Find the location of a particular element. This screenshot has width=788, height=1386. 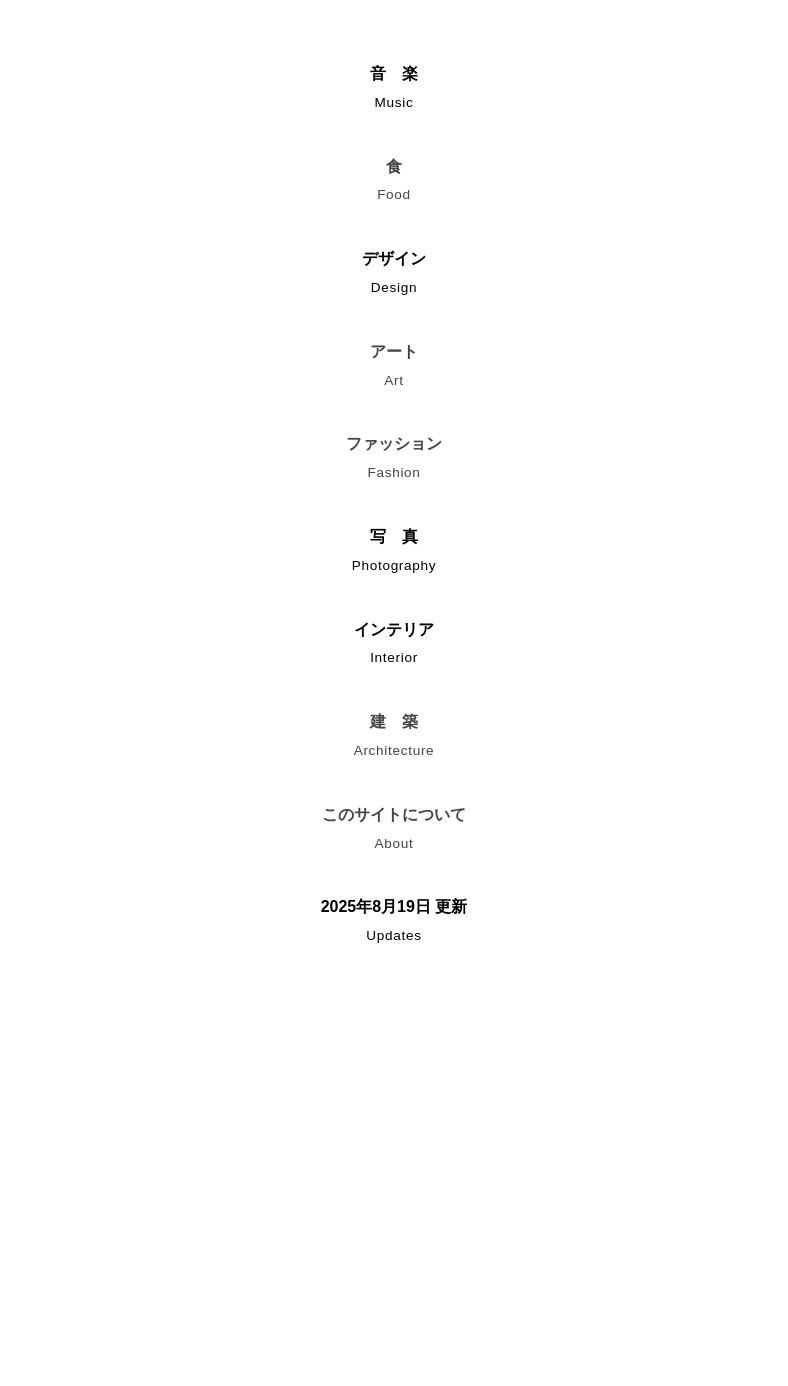

インテリア is located at coordinates (393, 647).